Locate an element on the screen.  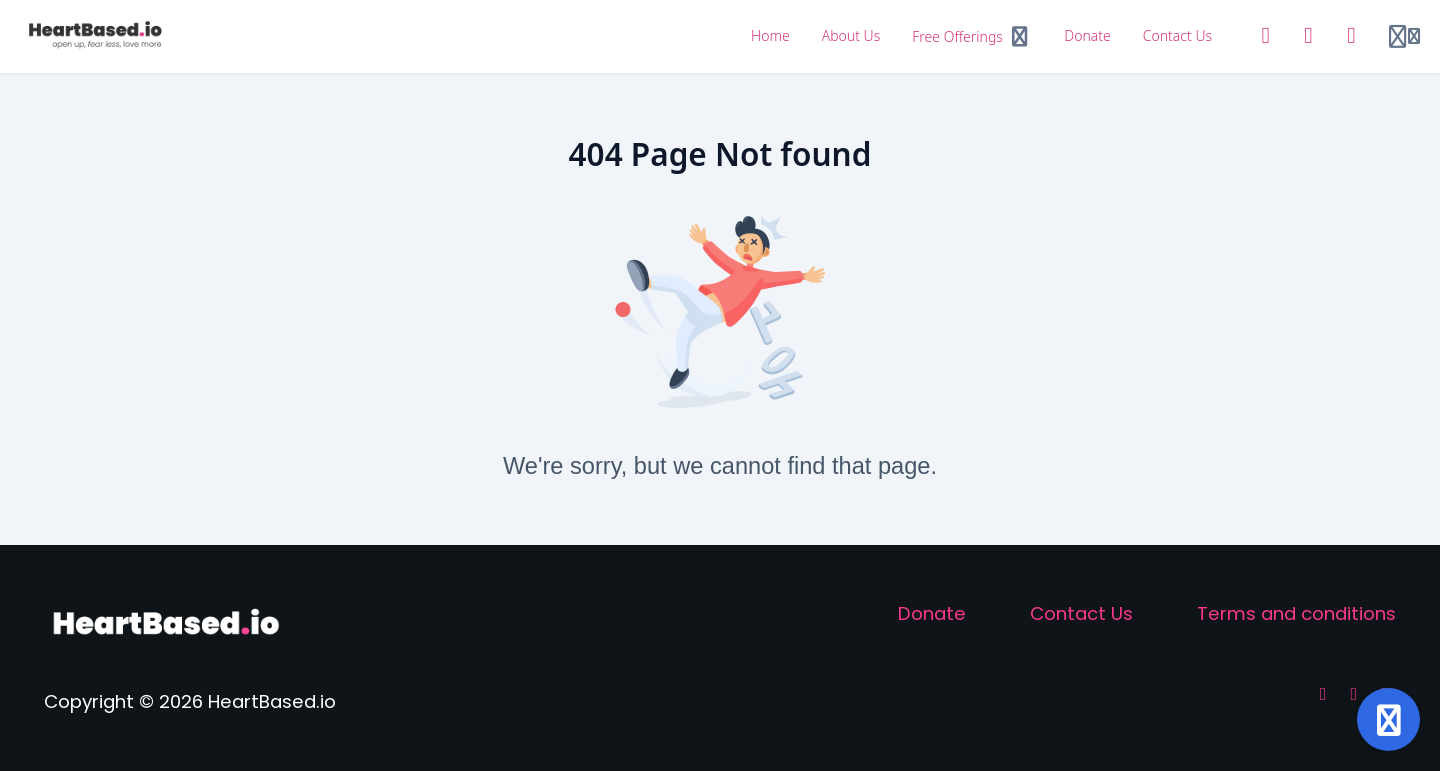
[Login menu] is located at coordinates (1404, 37).